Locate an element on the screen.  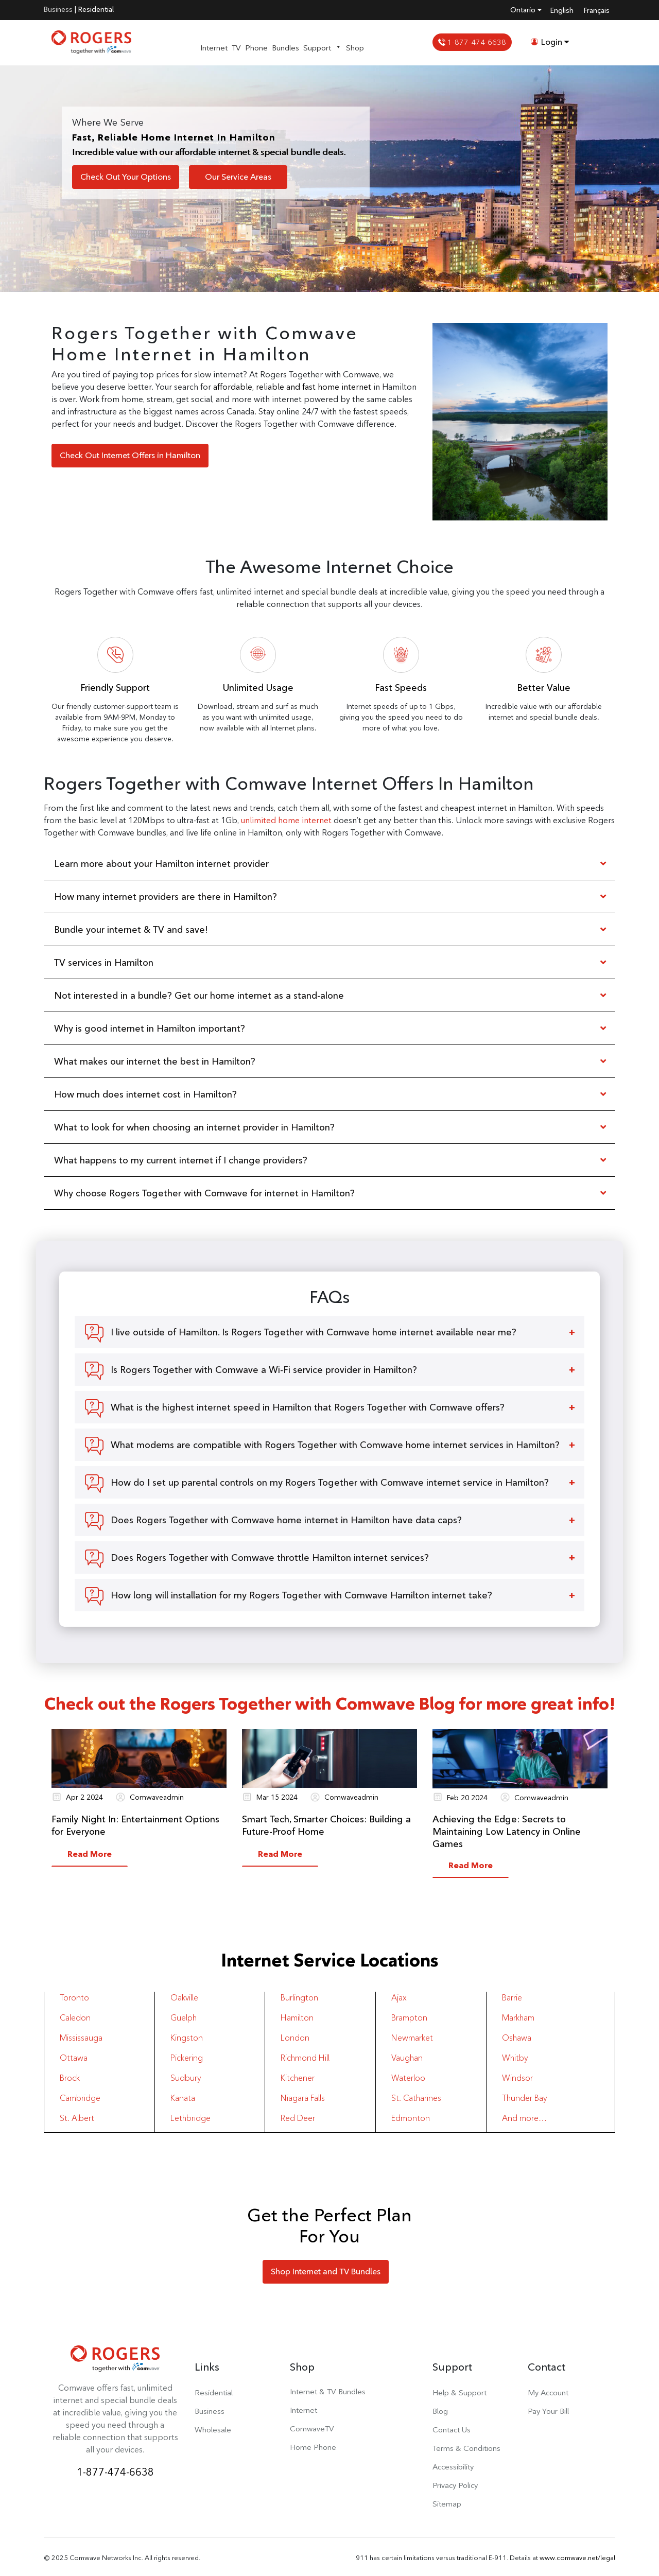
Internet is located at coordinates (214, 48).